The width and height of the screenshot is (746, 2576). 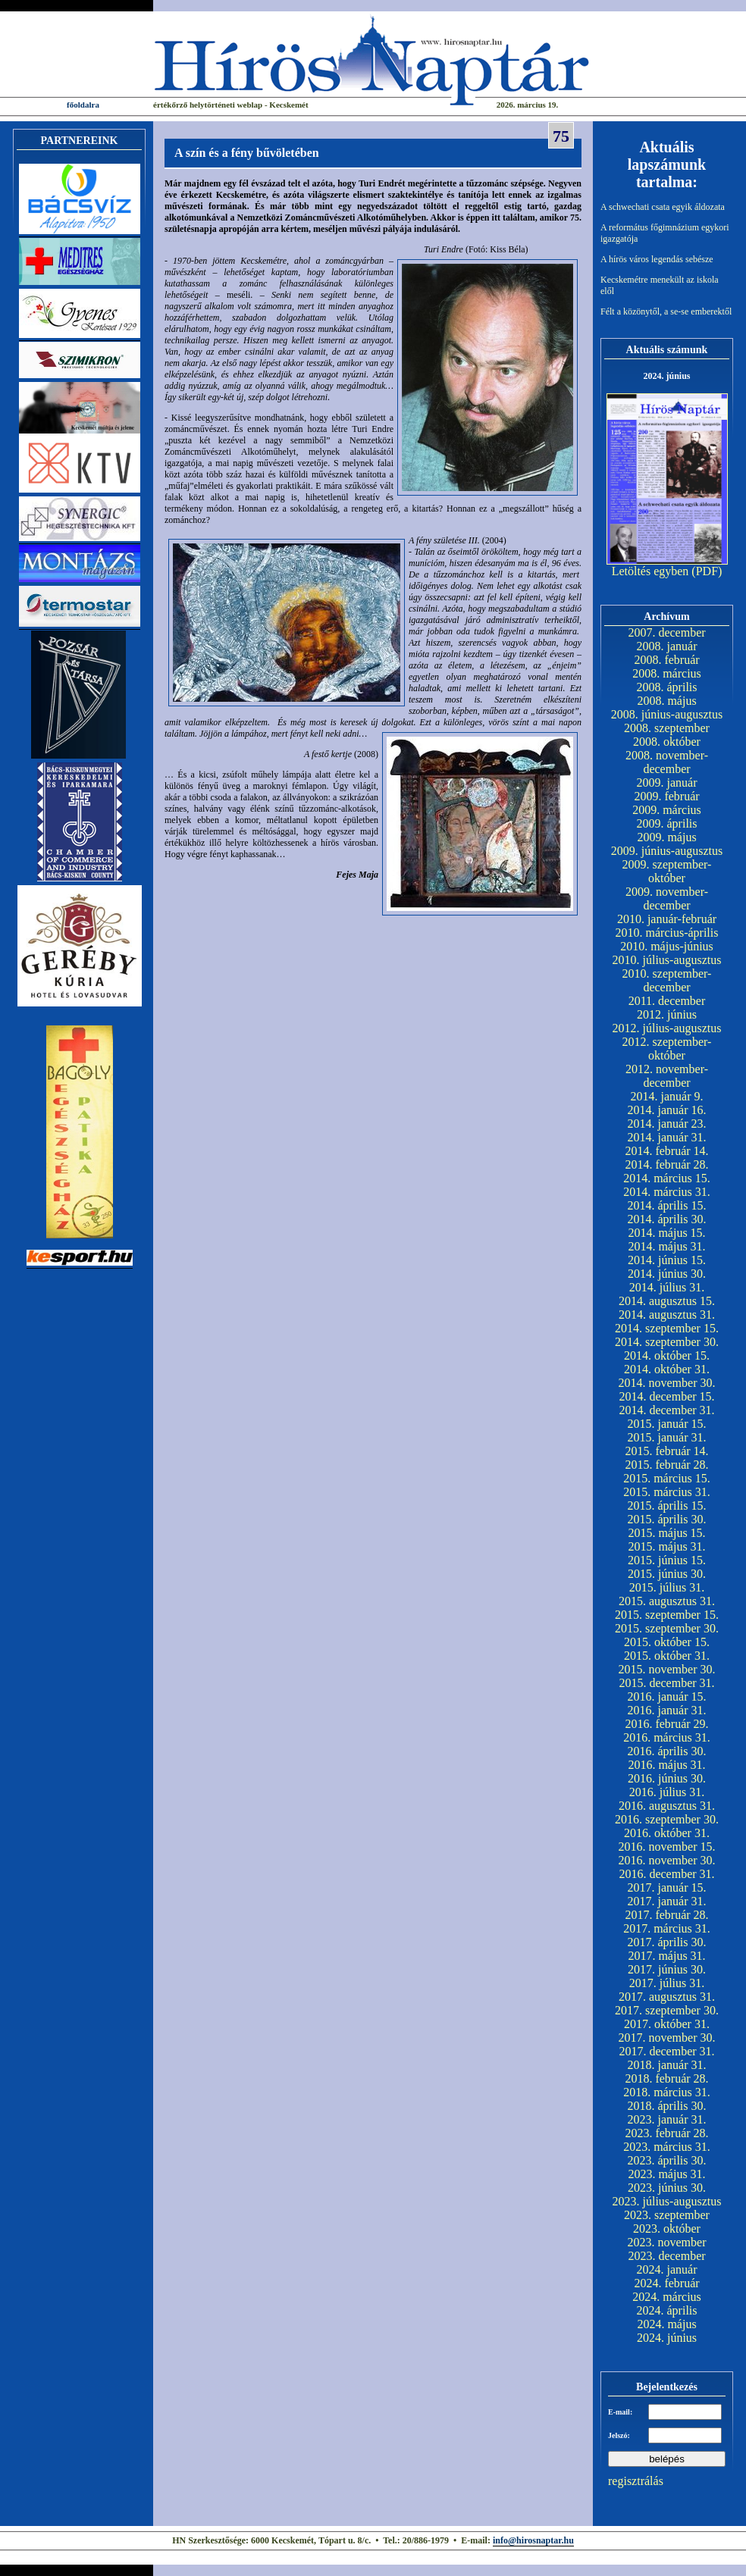 I want to click on 2014. október 31., so click(x=667, y=1369).